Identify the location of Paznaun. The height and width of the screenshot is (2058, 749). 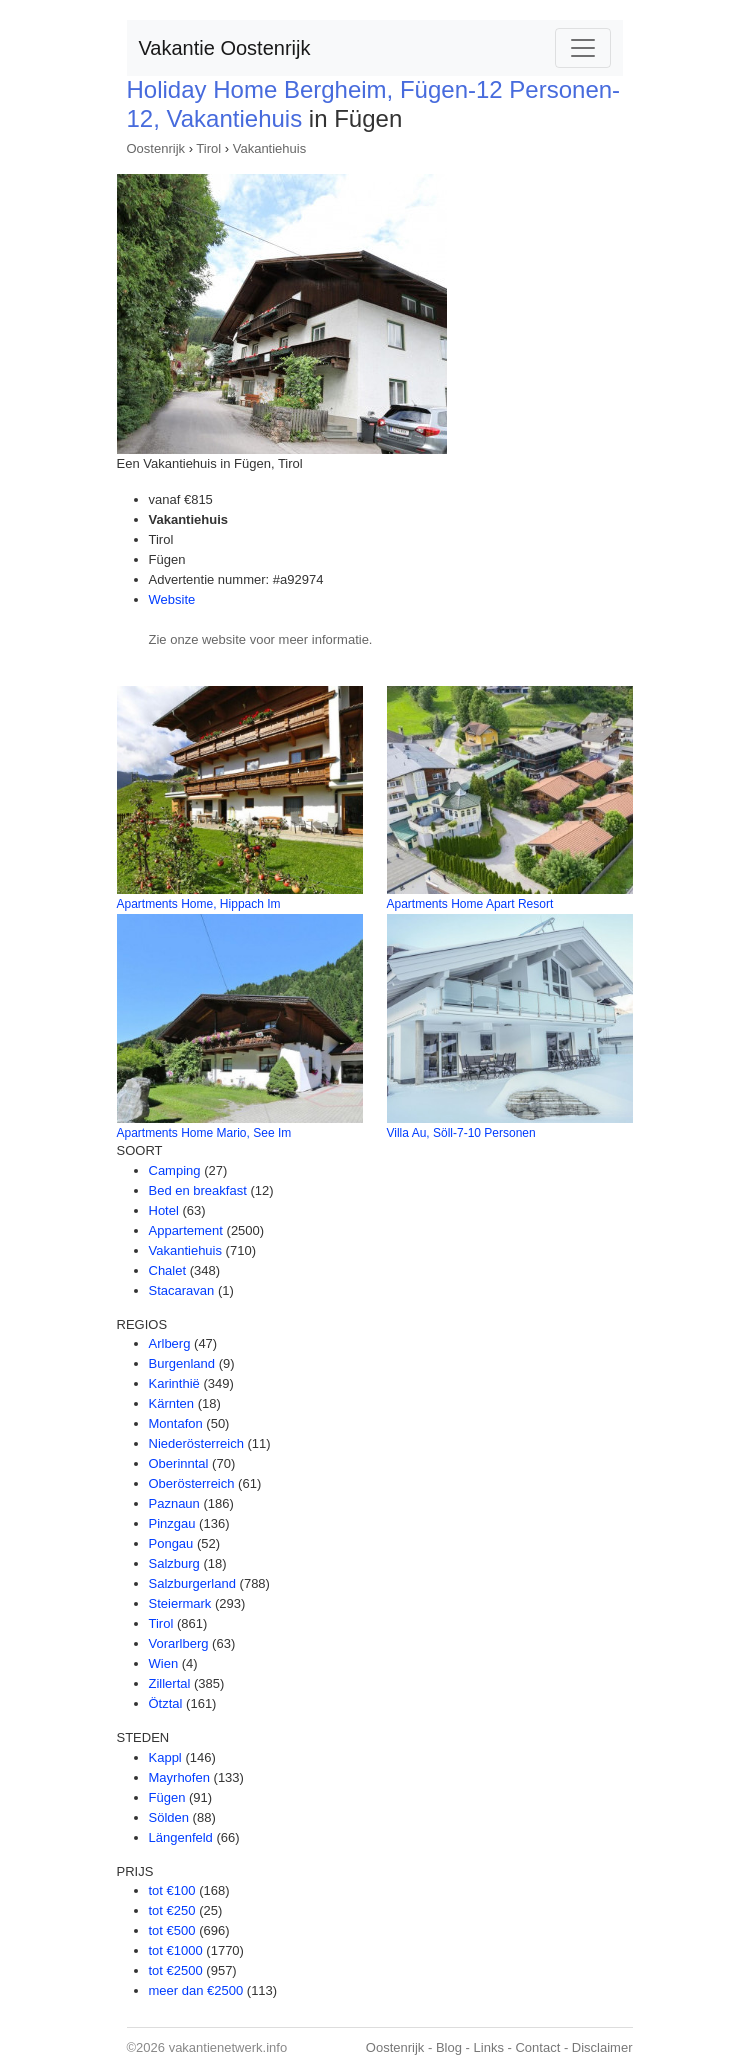
(174, 1503).